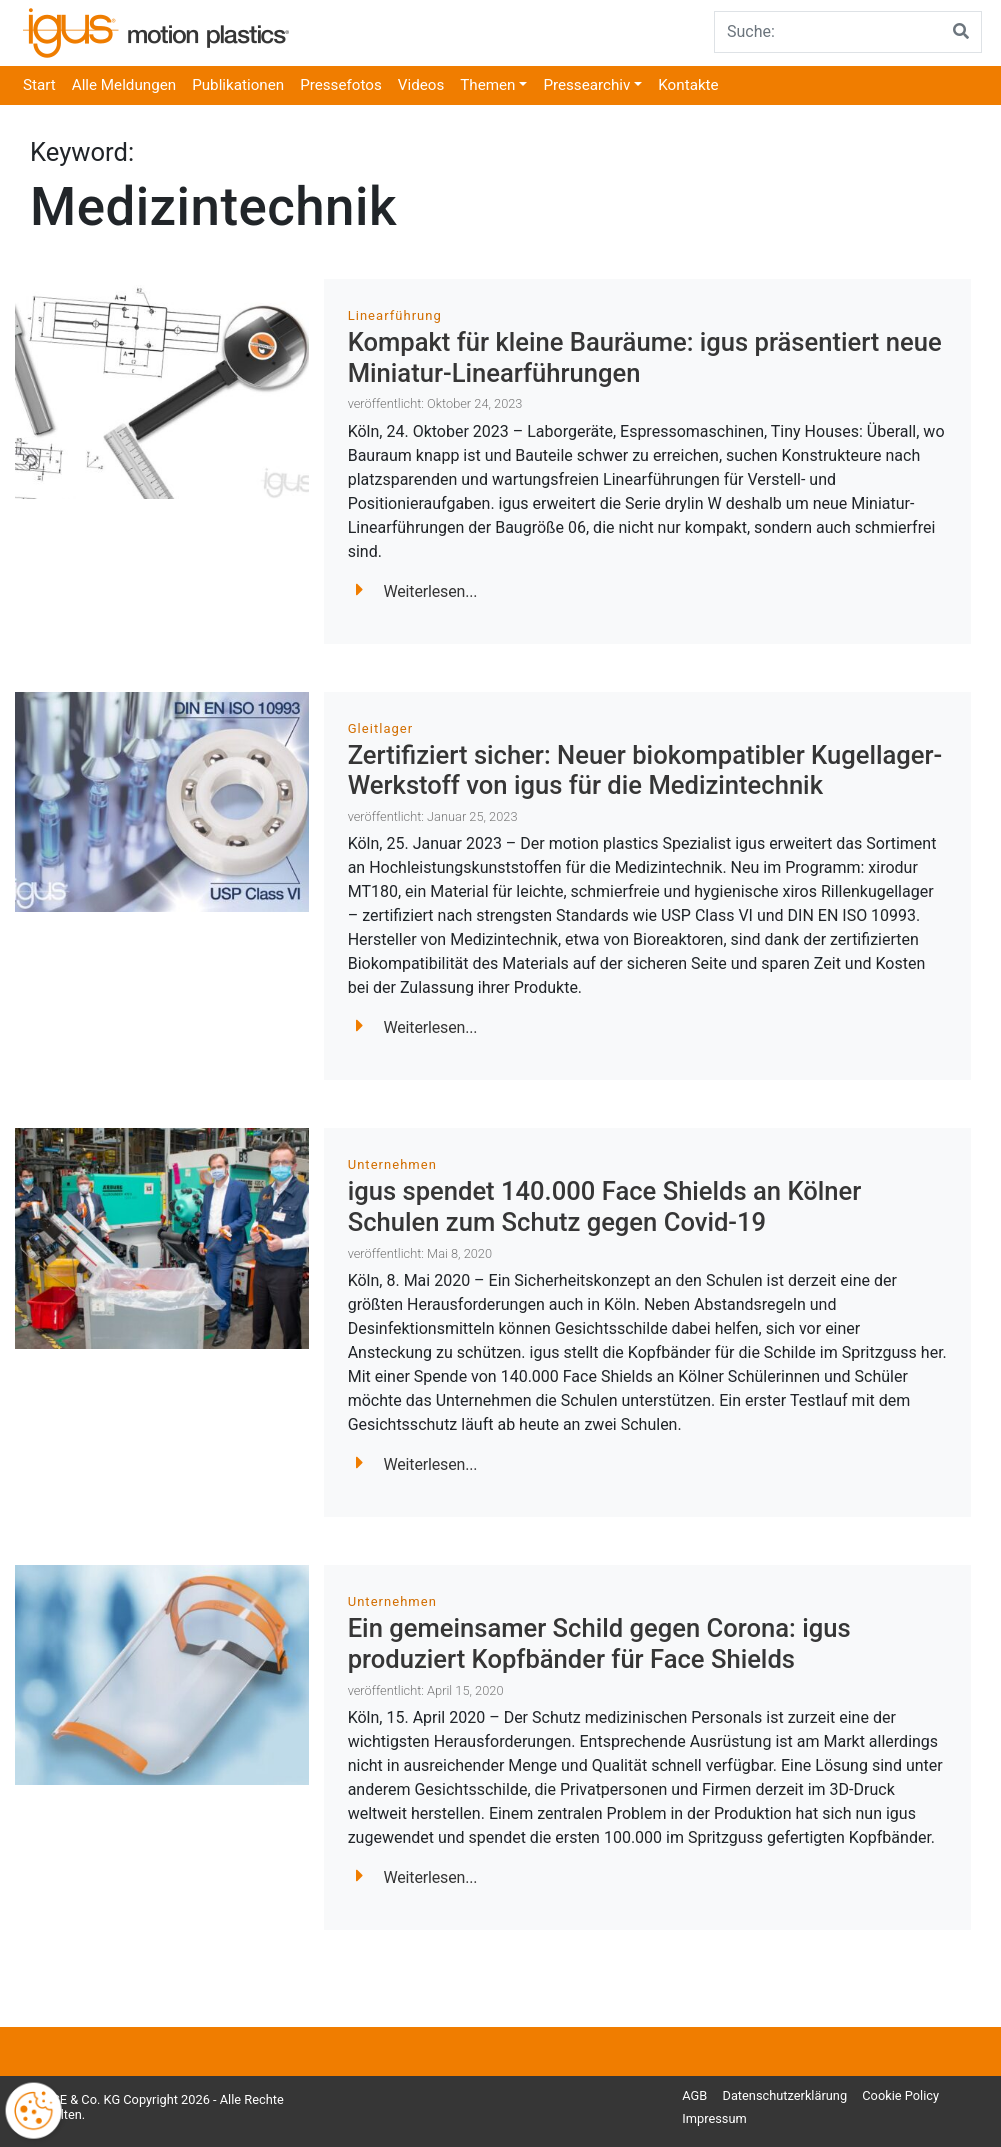 The width and height of the screenshot is (1001, 2147). Describe the element at coordinates (341, 85) in the screenshot. I see `Pressefotos` at that location.